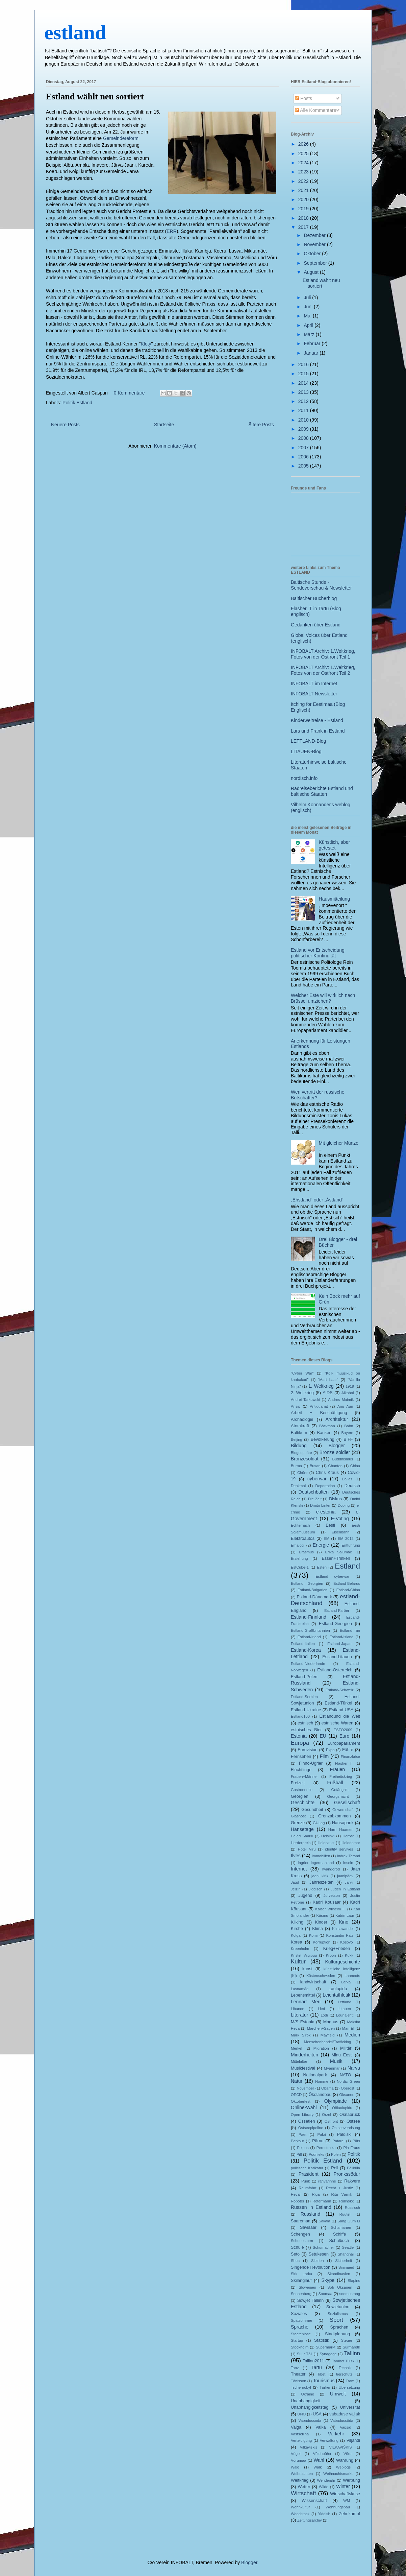  I want to click on Estland-Bulgarien, so click(312, 1590).